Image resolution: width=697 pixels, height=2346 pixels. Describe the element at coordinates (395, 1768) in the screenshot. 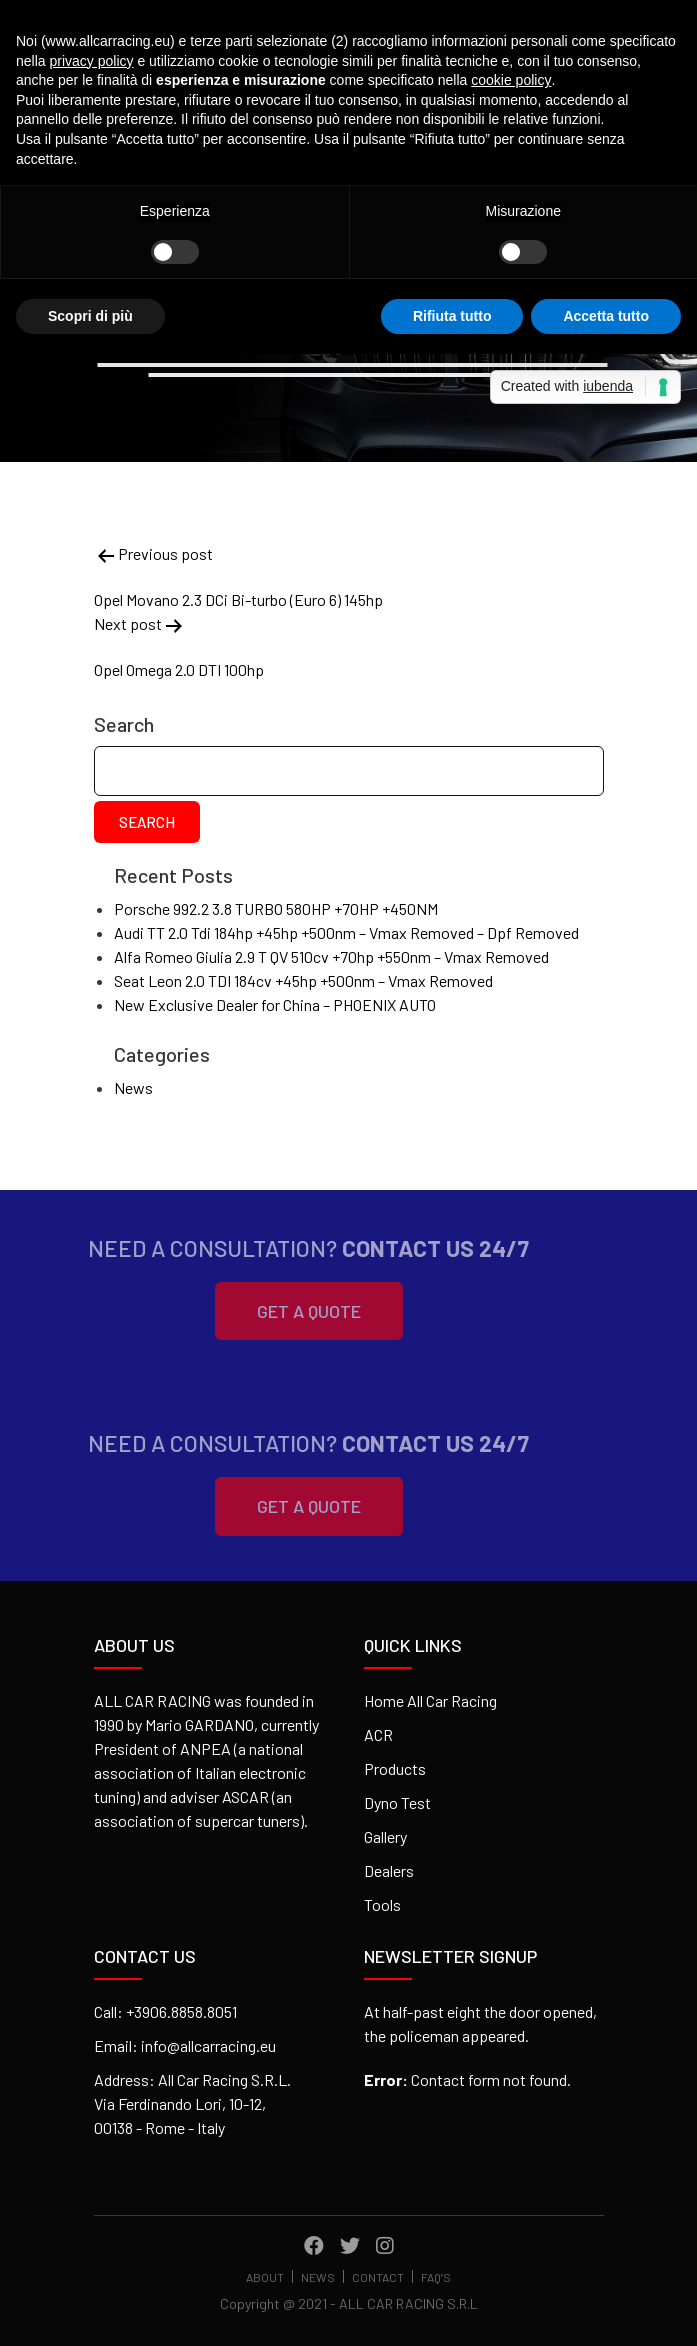

I see `Products` at that location.